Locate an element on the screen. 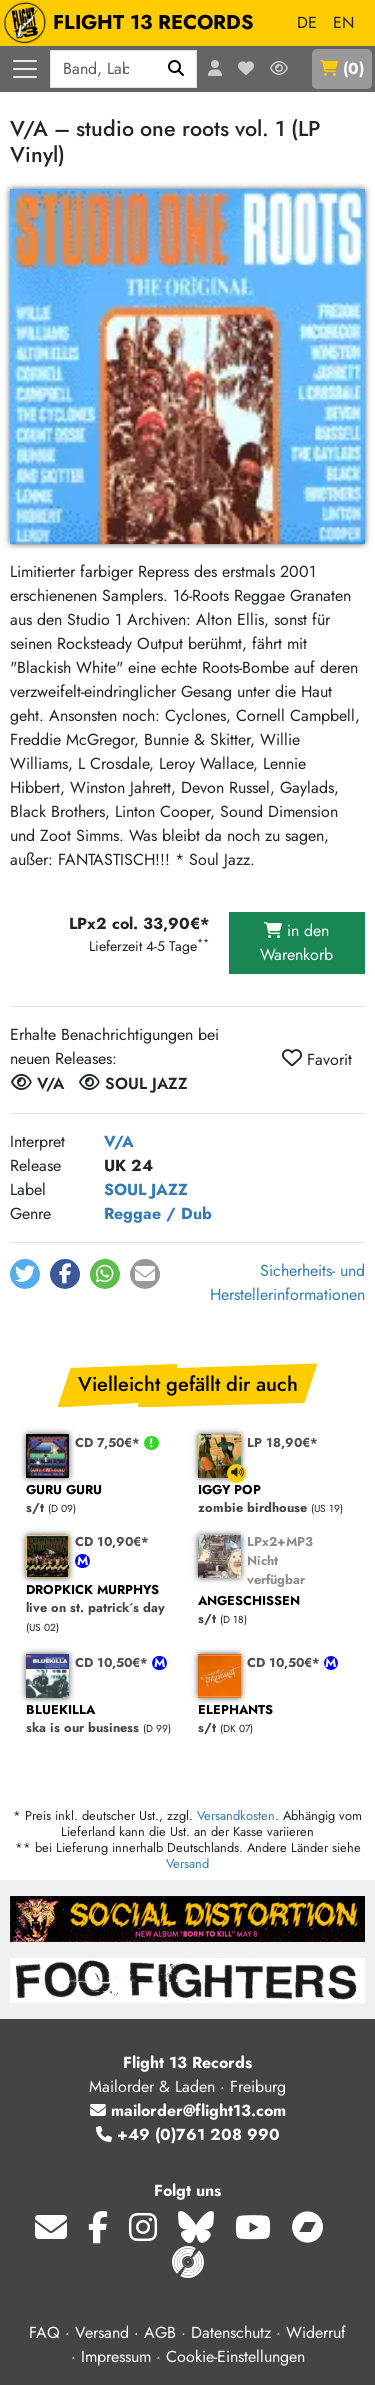 This screenshot has height=2385, width=375. ska is our business is located at coordinates (102, 1719).